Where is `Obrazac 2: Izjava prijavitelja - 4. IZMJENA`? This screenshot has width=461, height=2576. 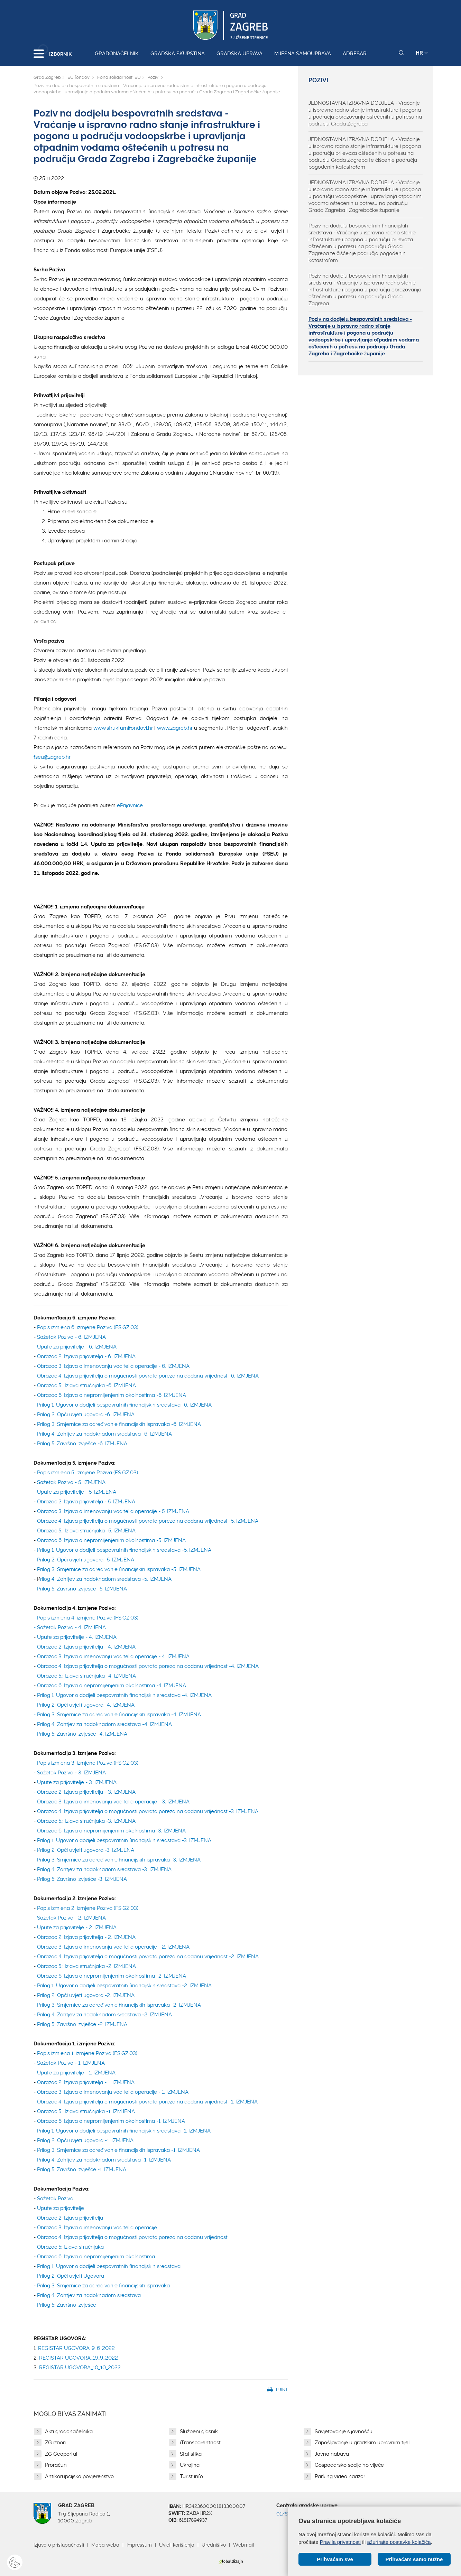
Obrazac 2: Izjava prijavitelja - 4. IZMJENA is located at coordinates (86, 1647).